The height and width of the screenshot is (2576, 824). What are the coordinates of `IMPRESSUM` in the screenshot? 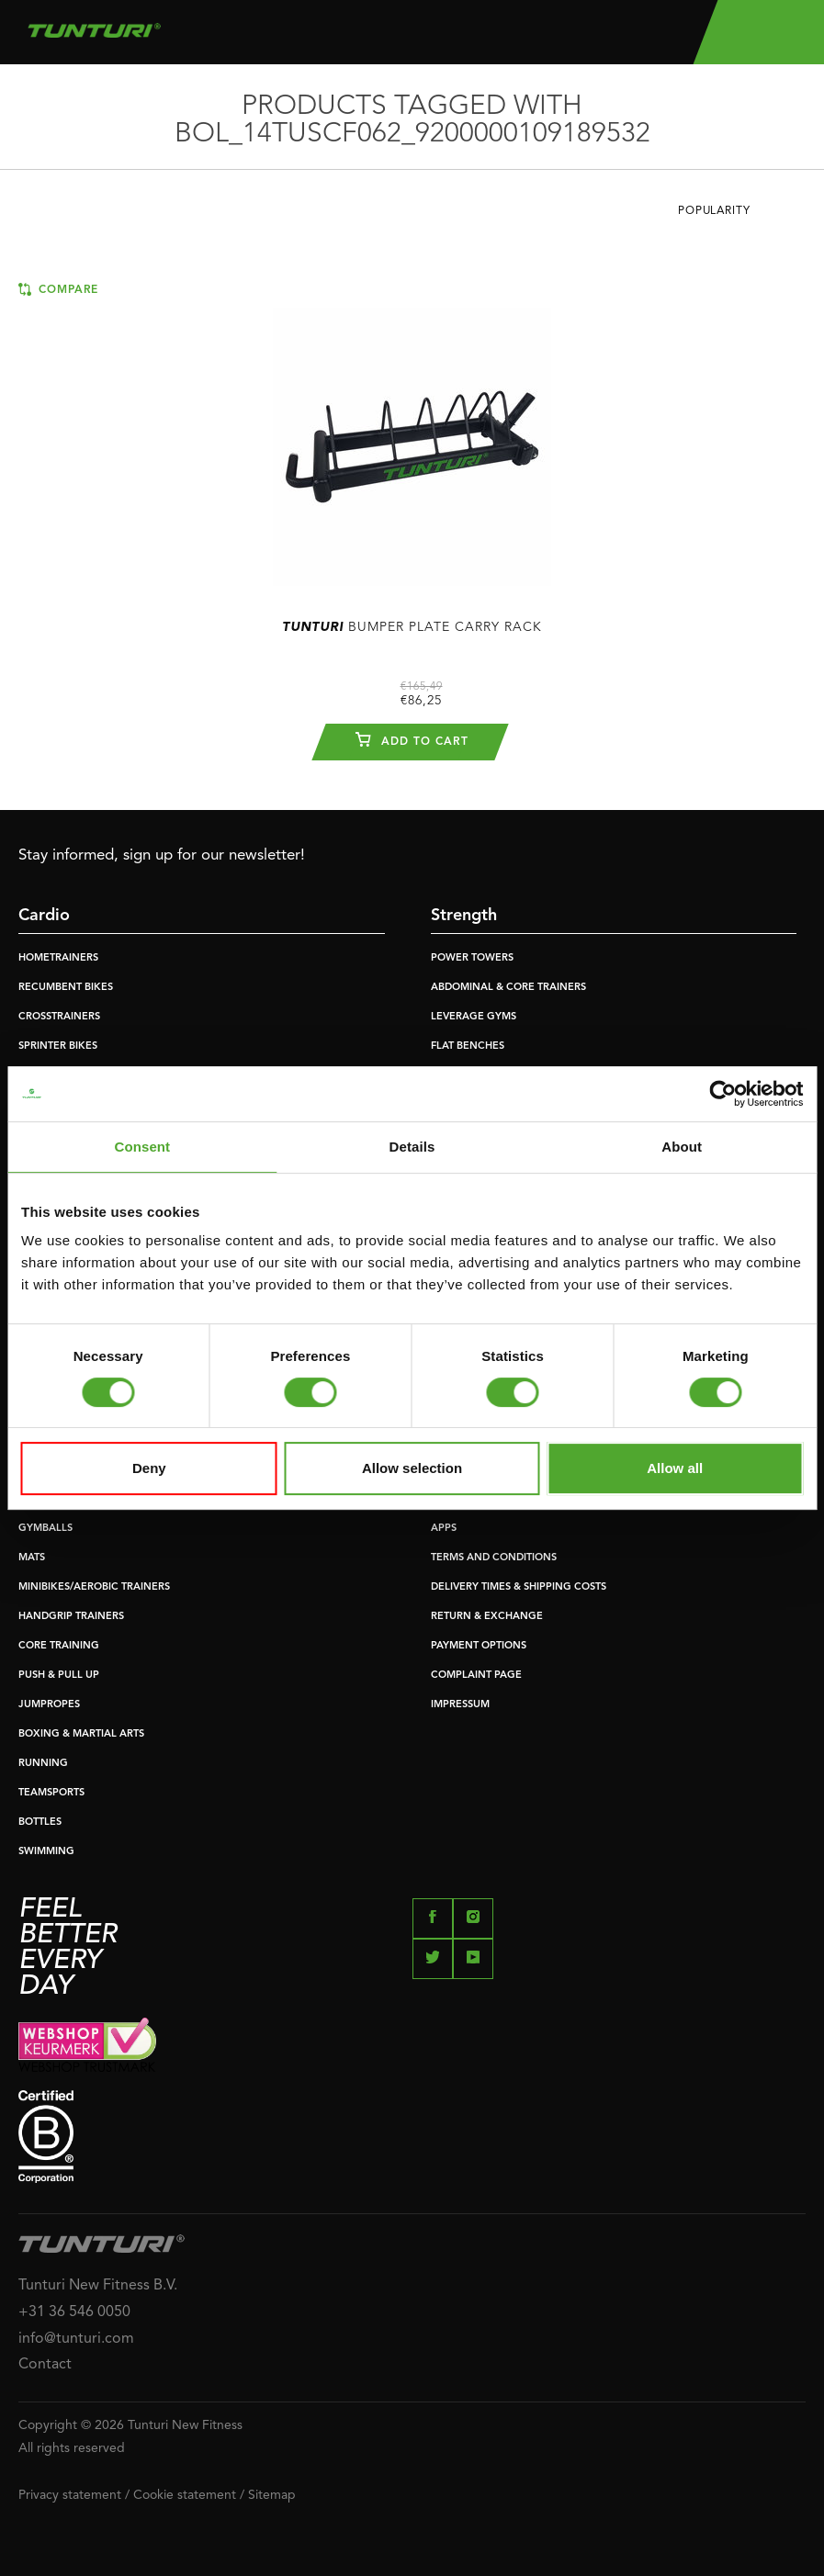 It's located at (460, 1705).